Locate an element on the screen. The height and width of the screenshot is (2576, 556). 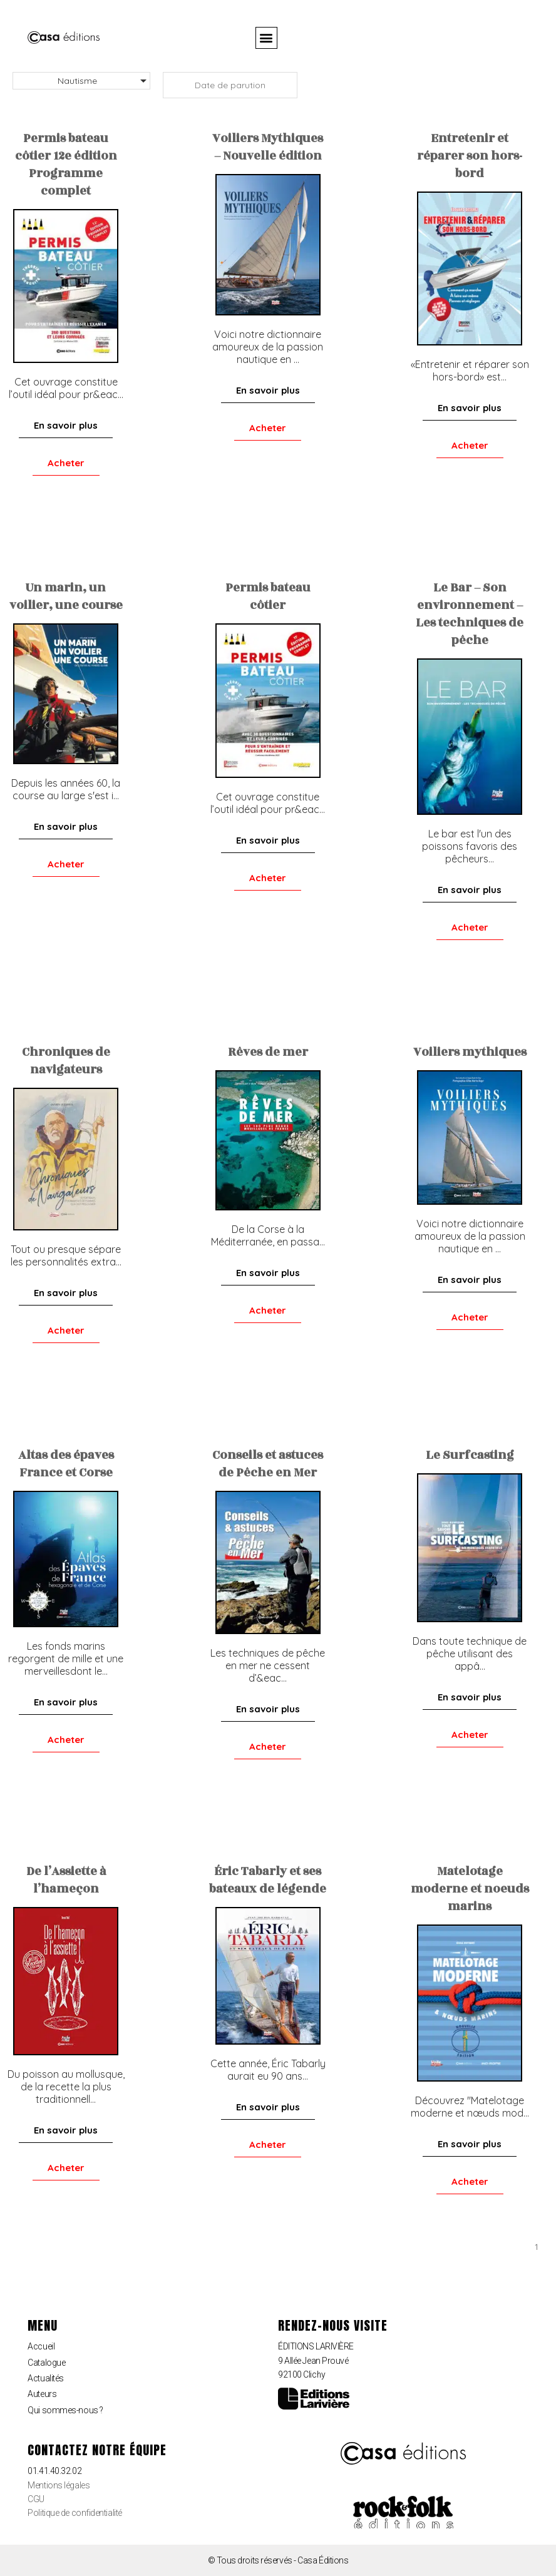
Voiliers Mythiques – Nouvelle édition is located at coordinates (267, 147).